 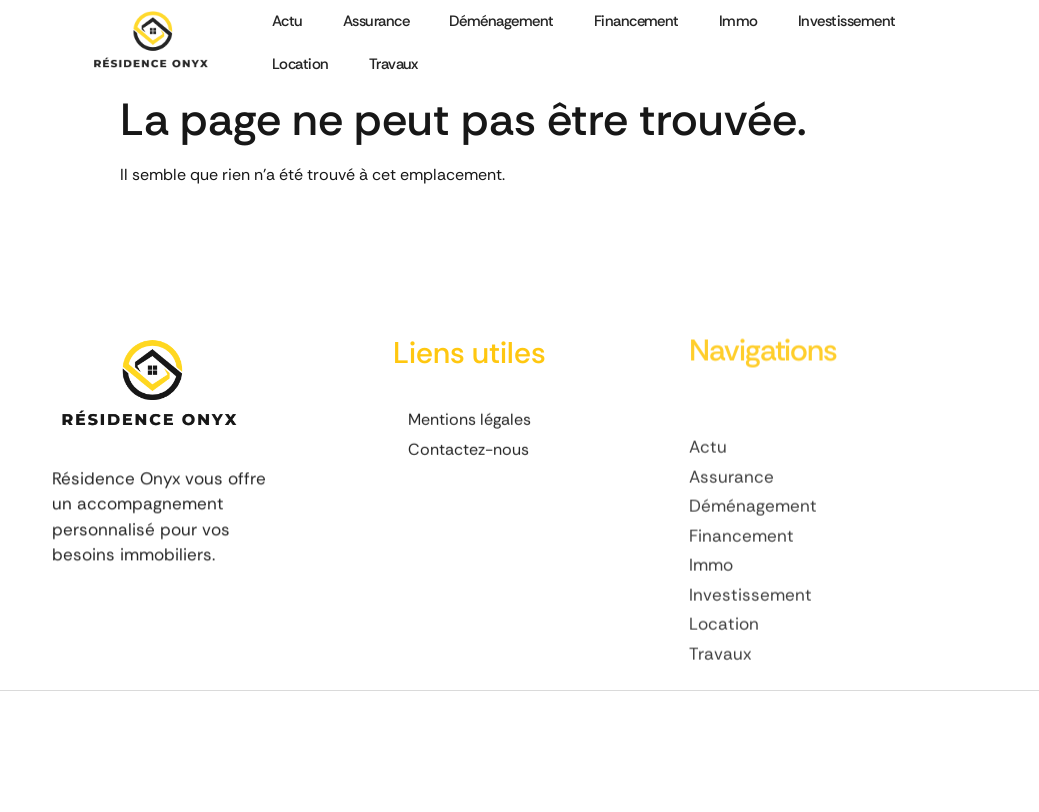 I want to click on Assurance, so click(x=376, y=21).